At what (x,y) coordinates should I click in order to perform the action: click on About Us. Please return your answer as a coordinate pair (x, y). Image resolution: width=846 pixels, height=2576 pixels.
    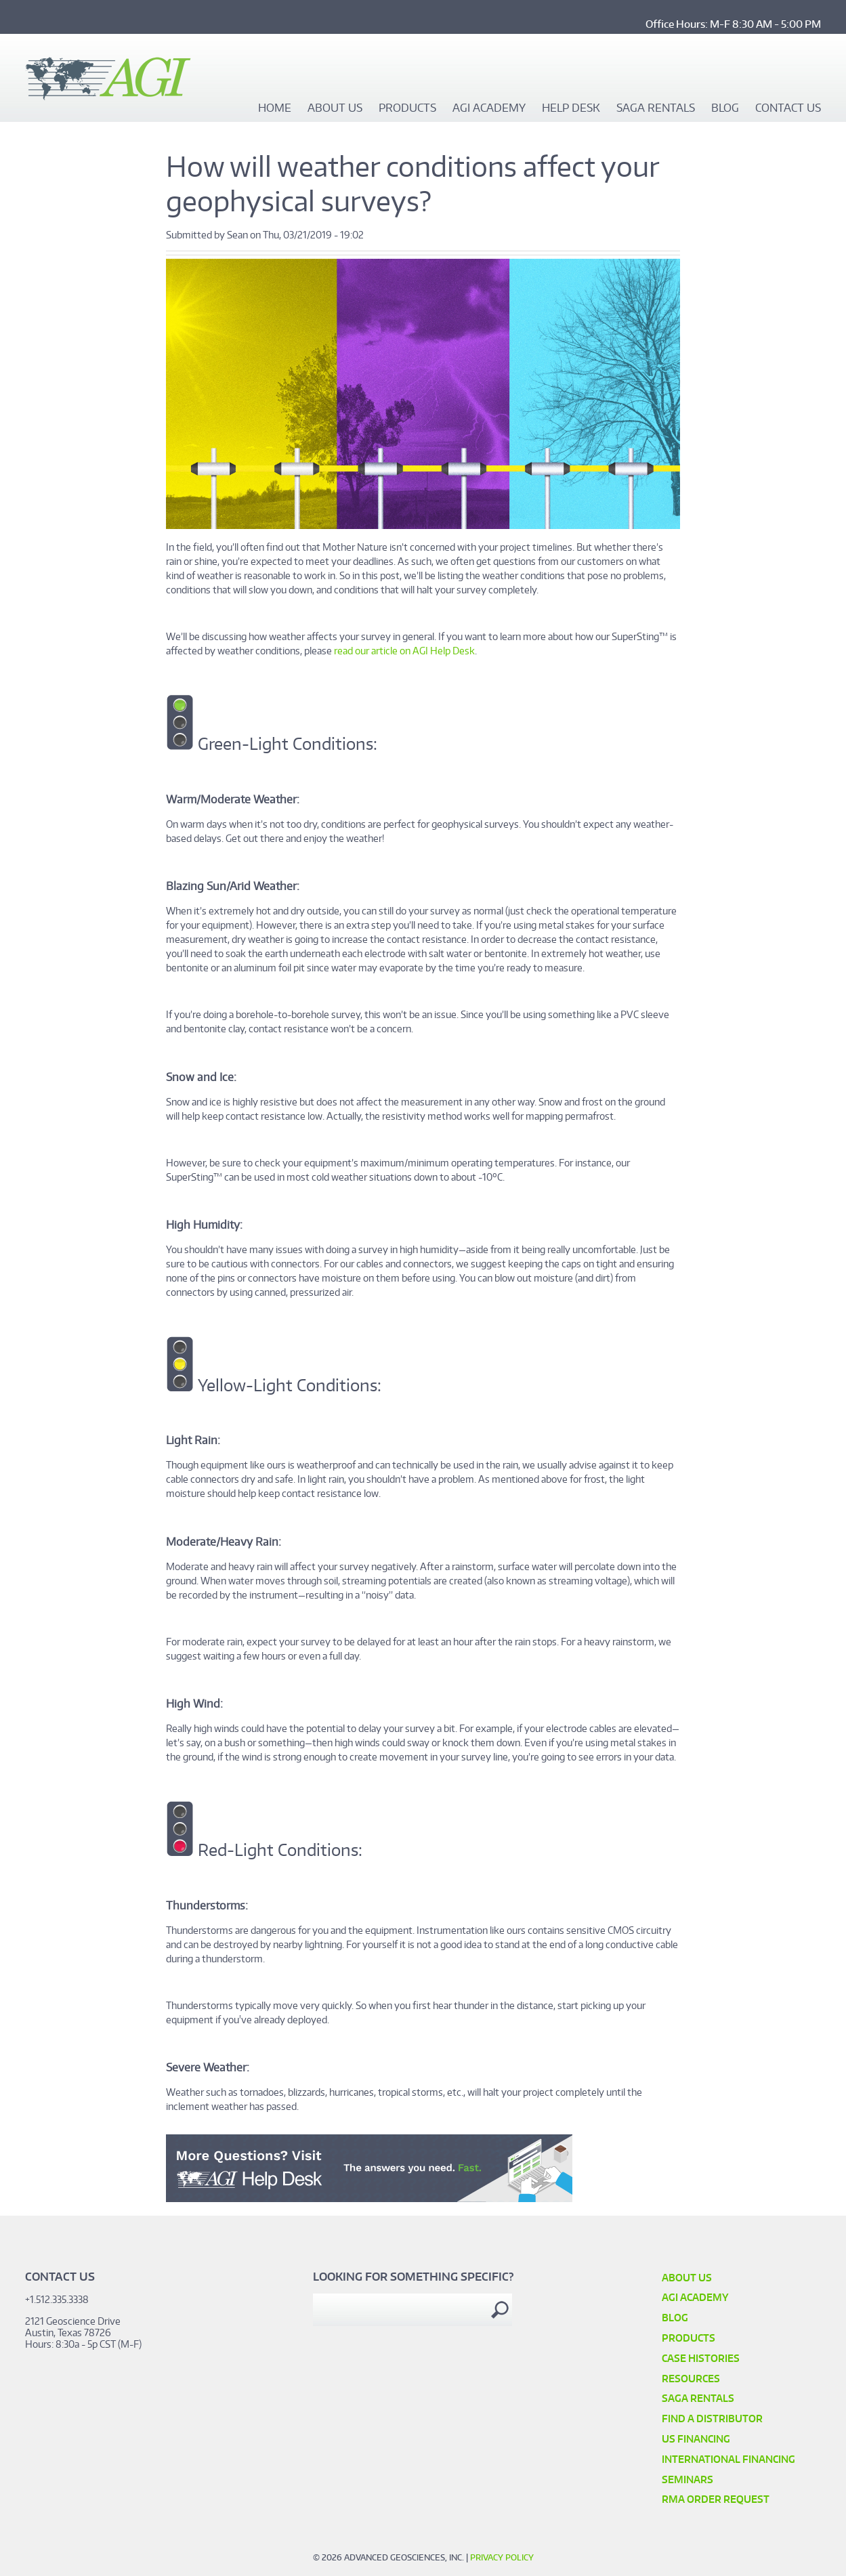
    Looking at the image, I should click on (335, 108).